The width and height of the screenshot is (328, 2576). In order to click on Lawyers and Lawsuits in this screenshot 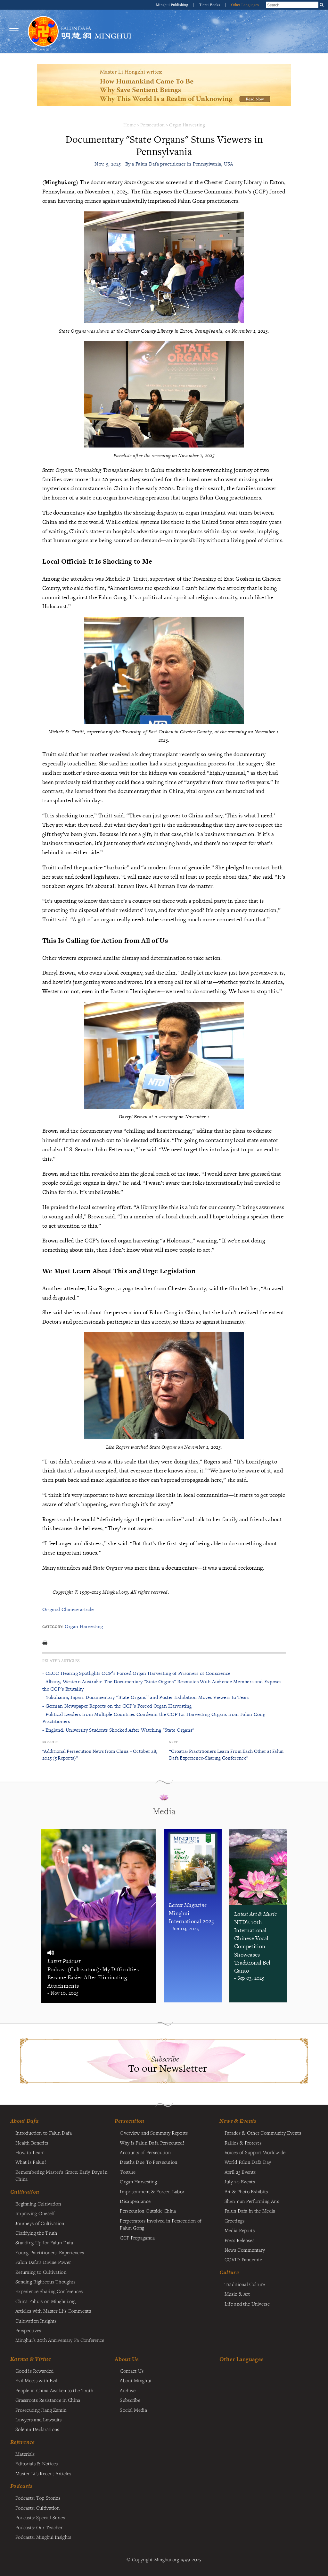, I will do `click(38, 2419)`.